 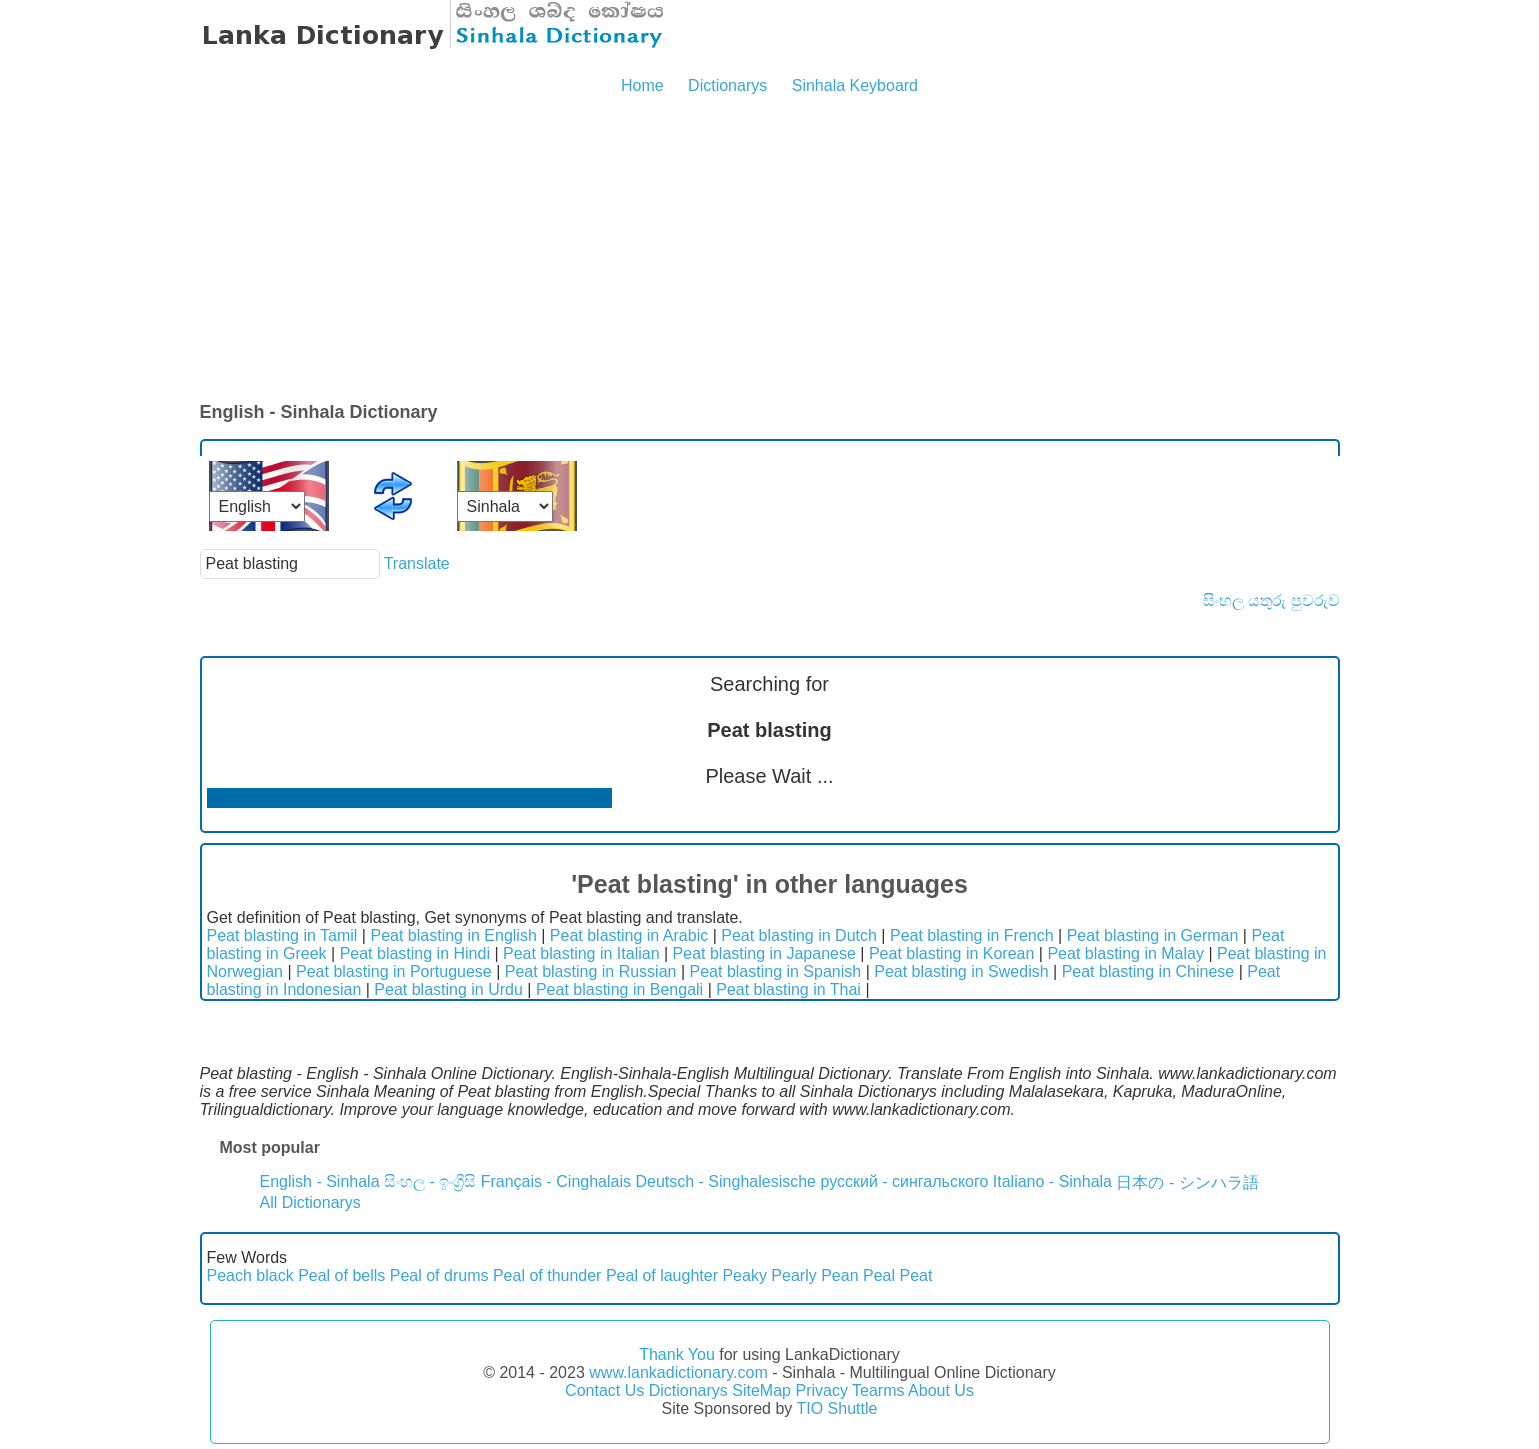 I want to click on English - Sinhala, so click(x=320, y=1181).